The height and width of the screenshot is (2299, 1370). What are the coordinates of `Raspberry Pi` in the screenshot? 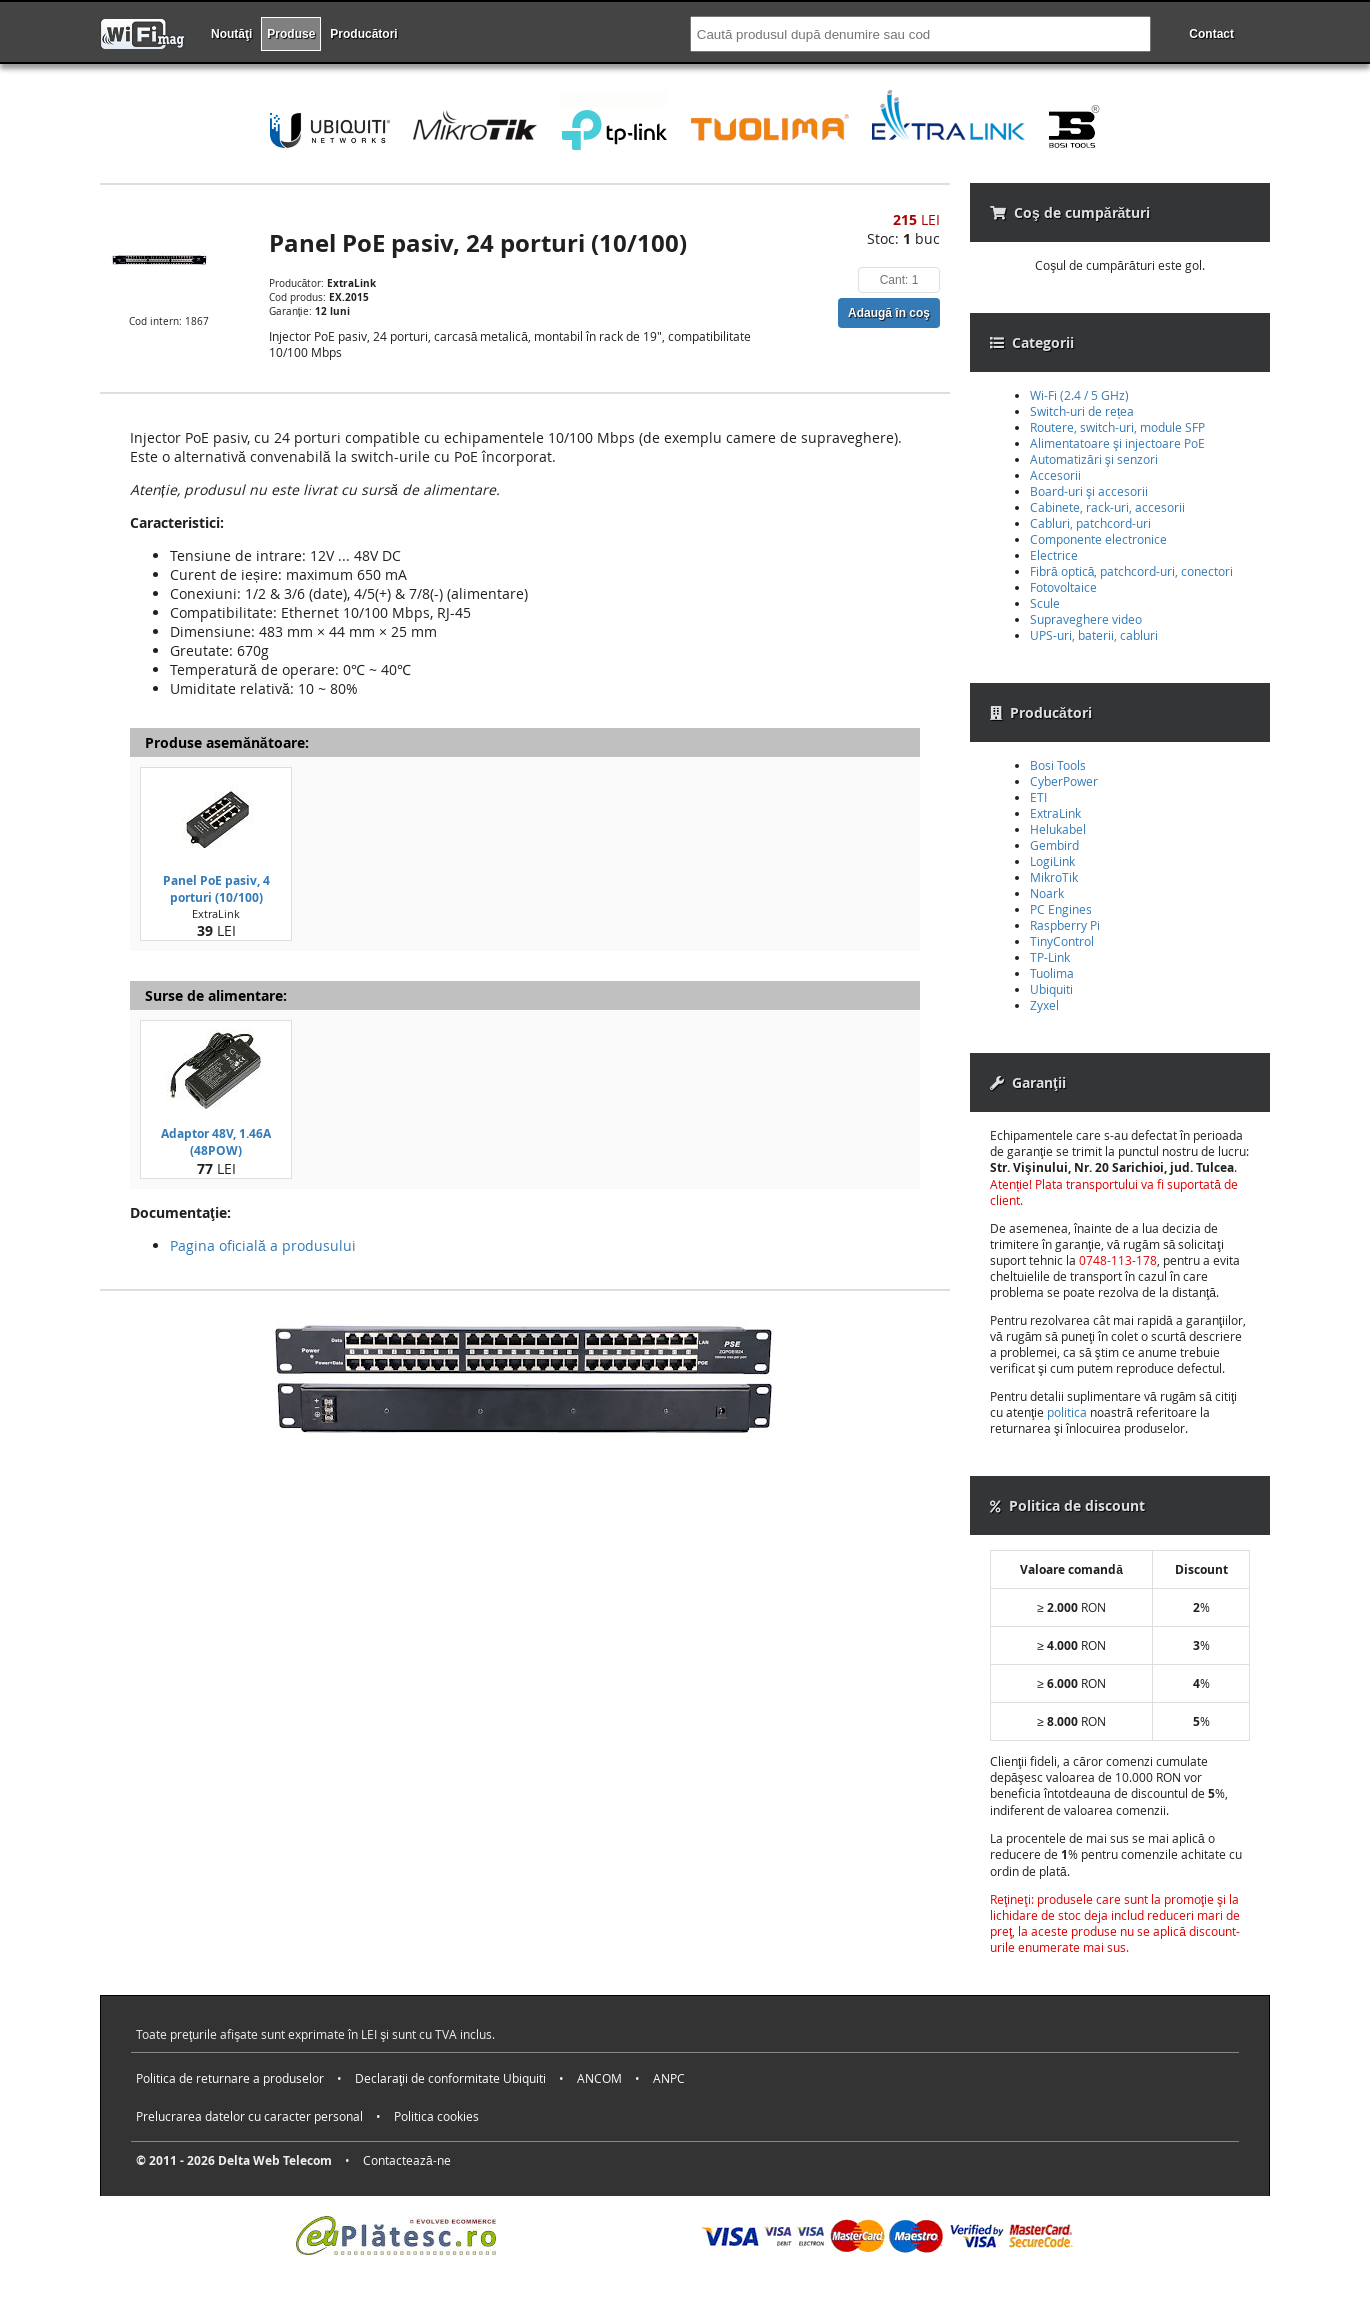 It's located at (1065, 925).